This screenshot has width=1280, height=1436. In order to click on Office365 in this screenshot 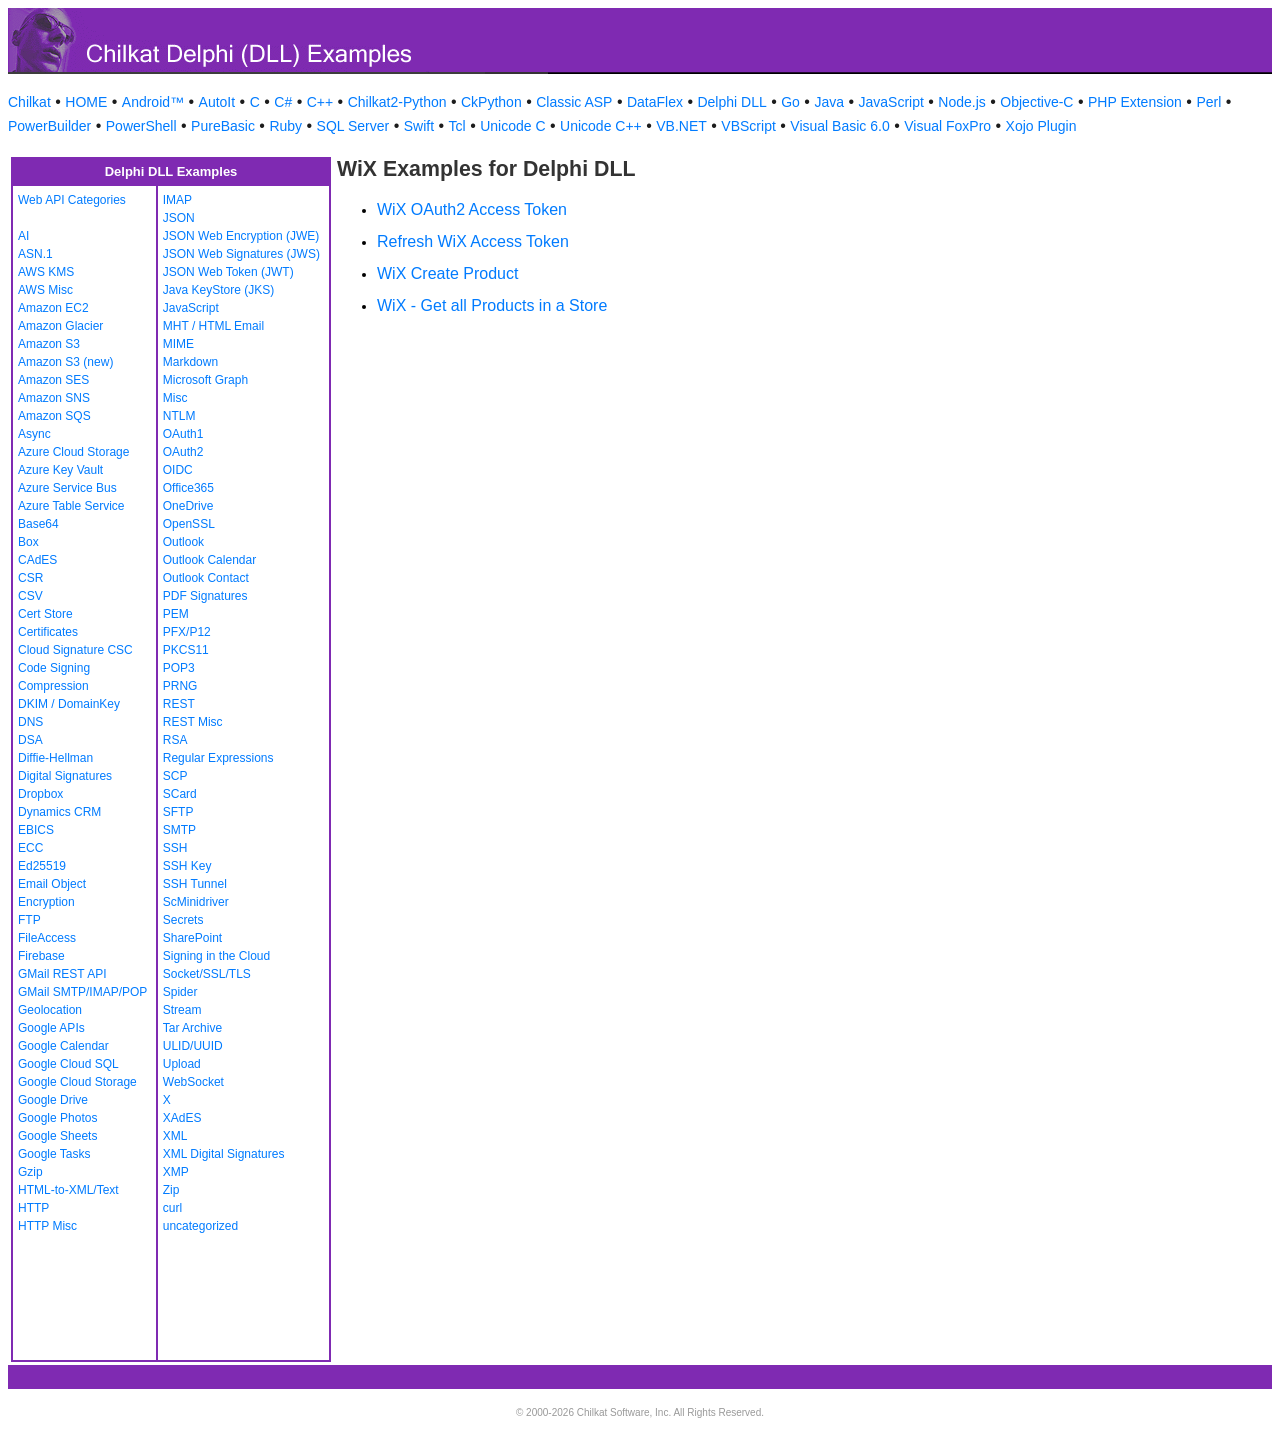, I will do `click(188, 488)`.